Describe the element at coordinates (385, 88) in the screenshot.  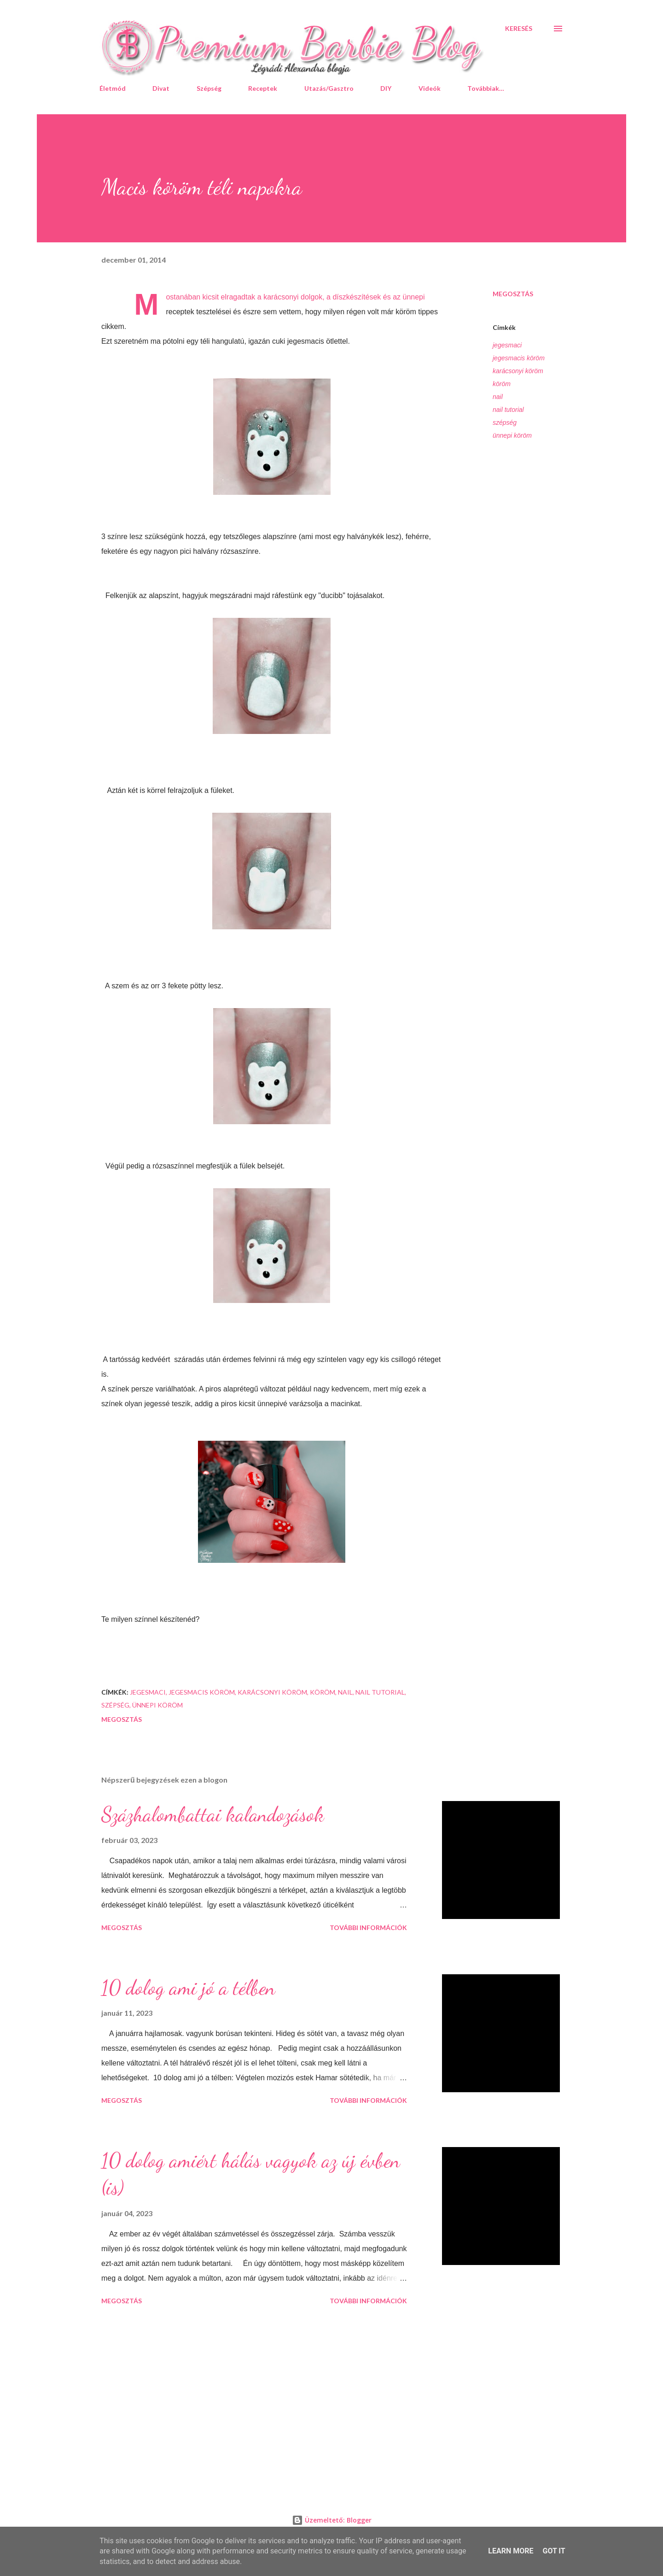
I see `DIY` at that location.